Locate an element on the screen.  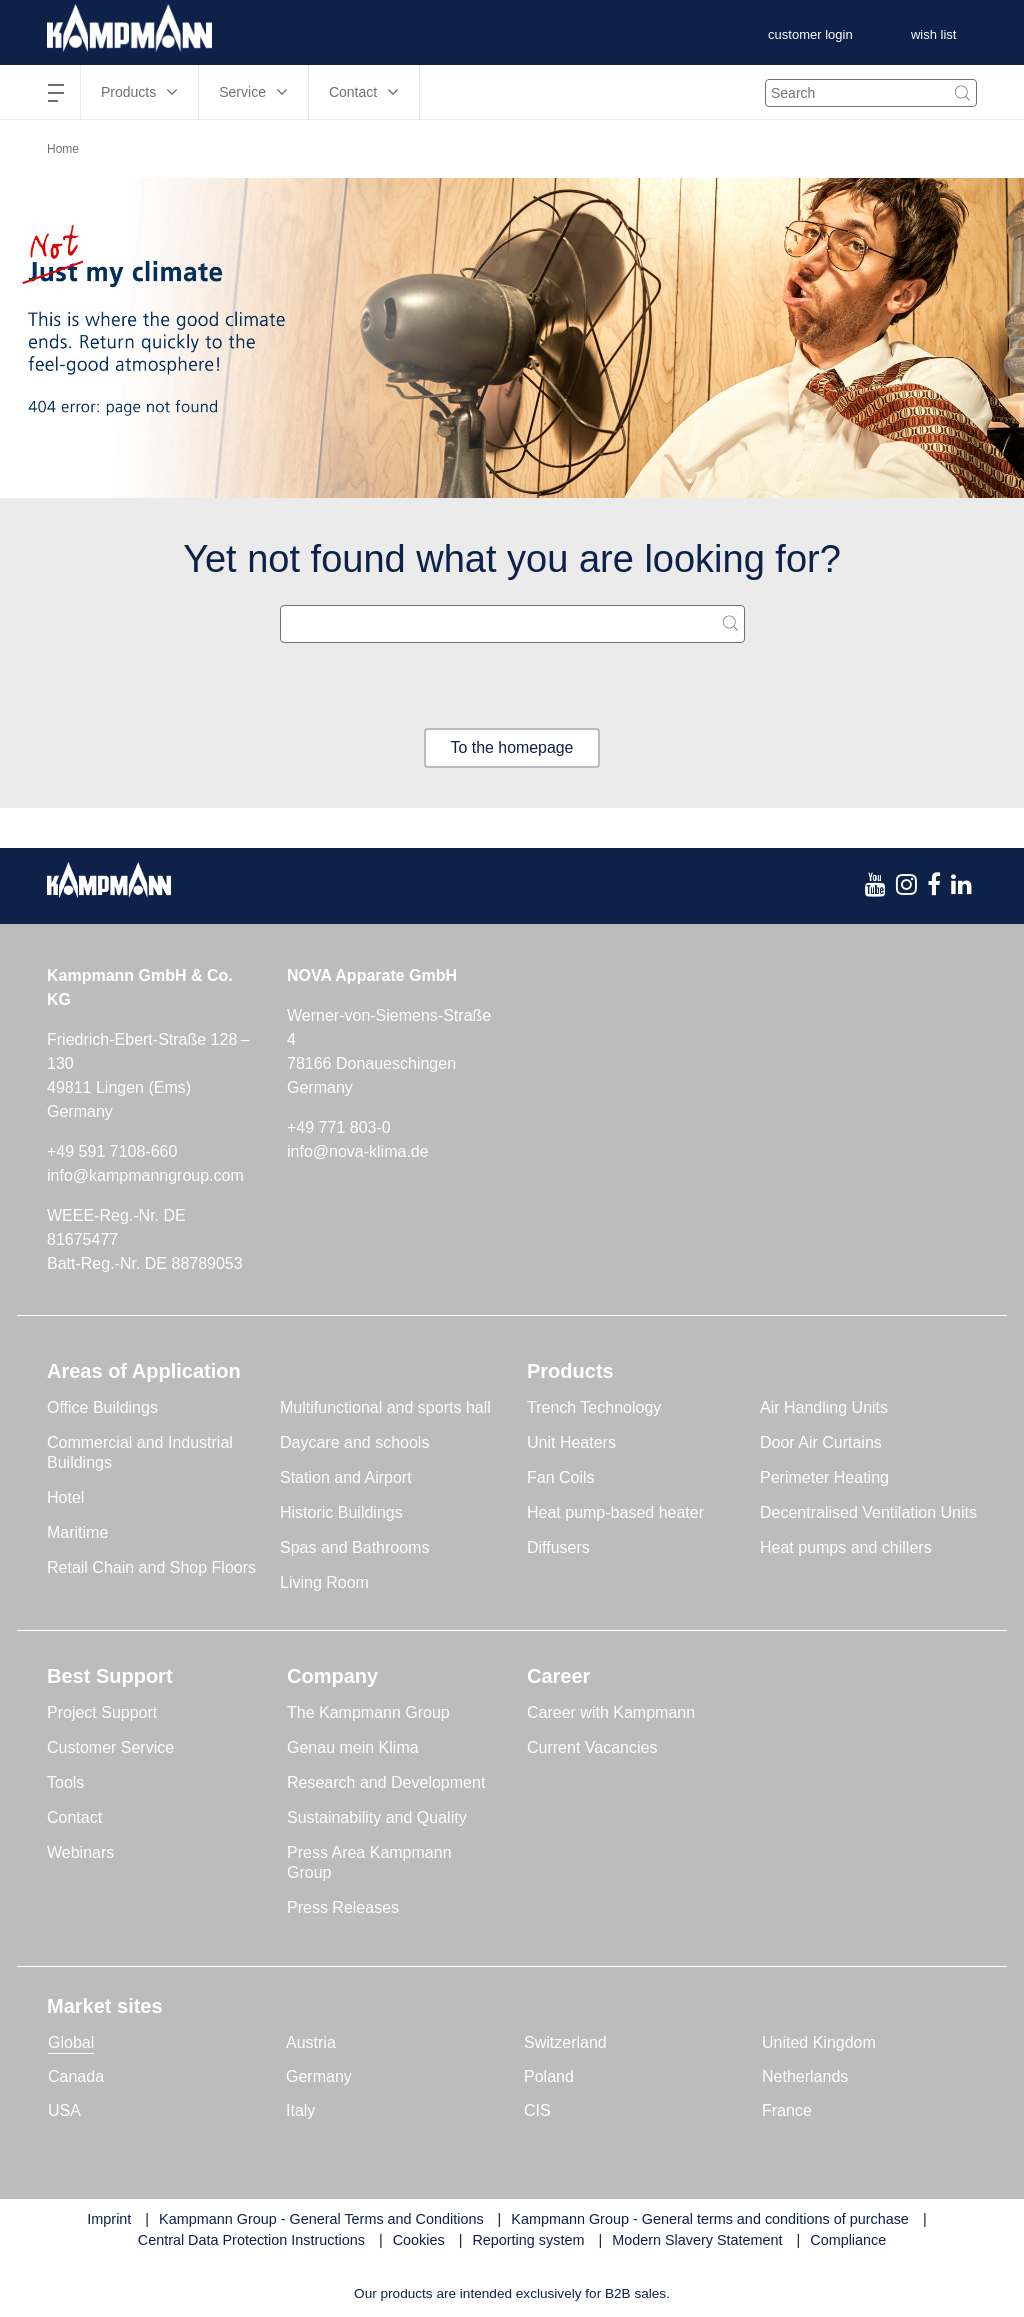
Poland is located at coordinates (549, 2076).